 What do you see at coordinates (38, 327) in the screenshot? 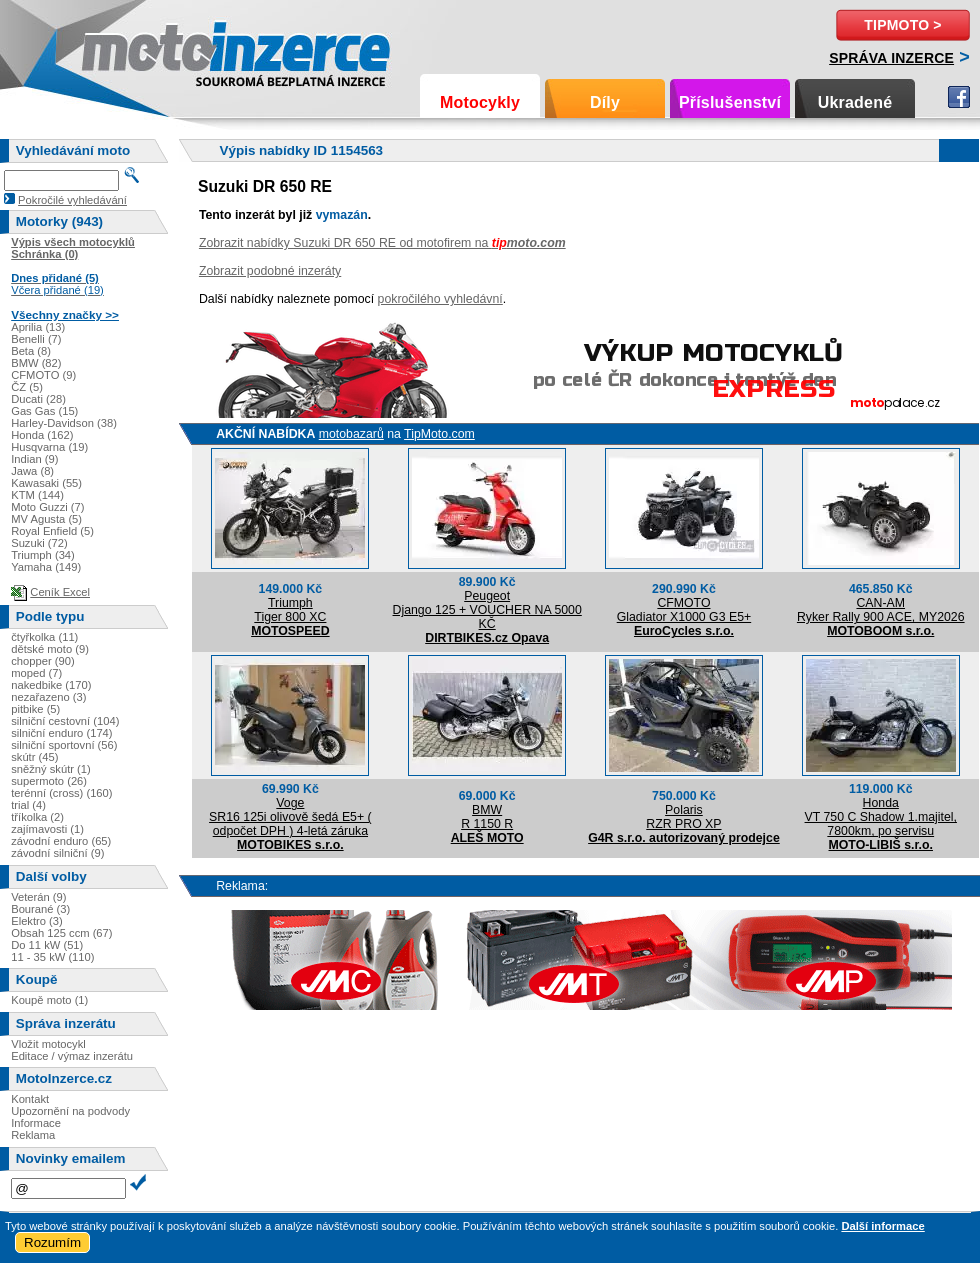
I see `Aprilia (13)` at bounding box center [38, 327].